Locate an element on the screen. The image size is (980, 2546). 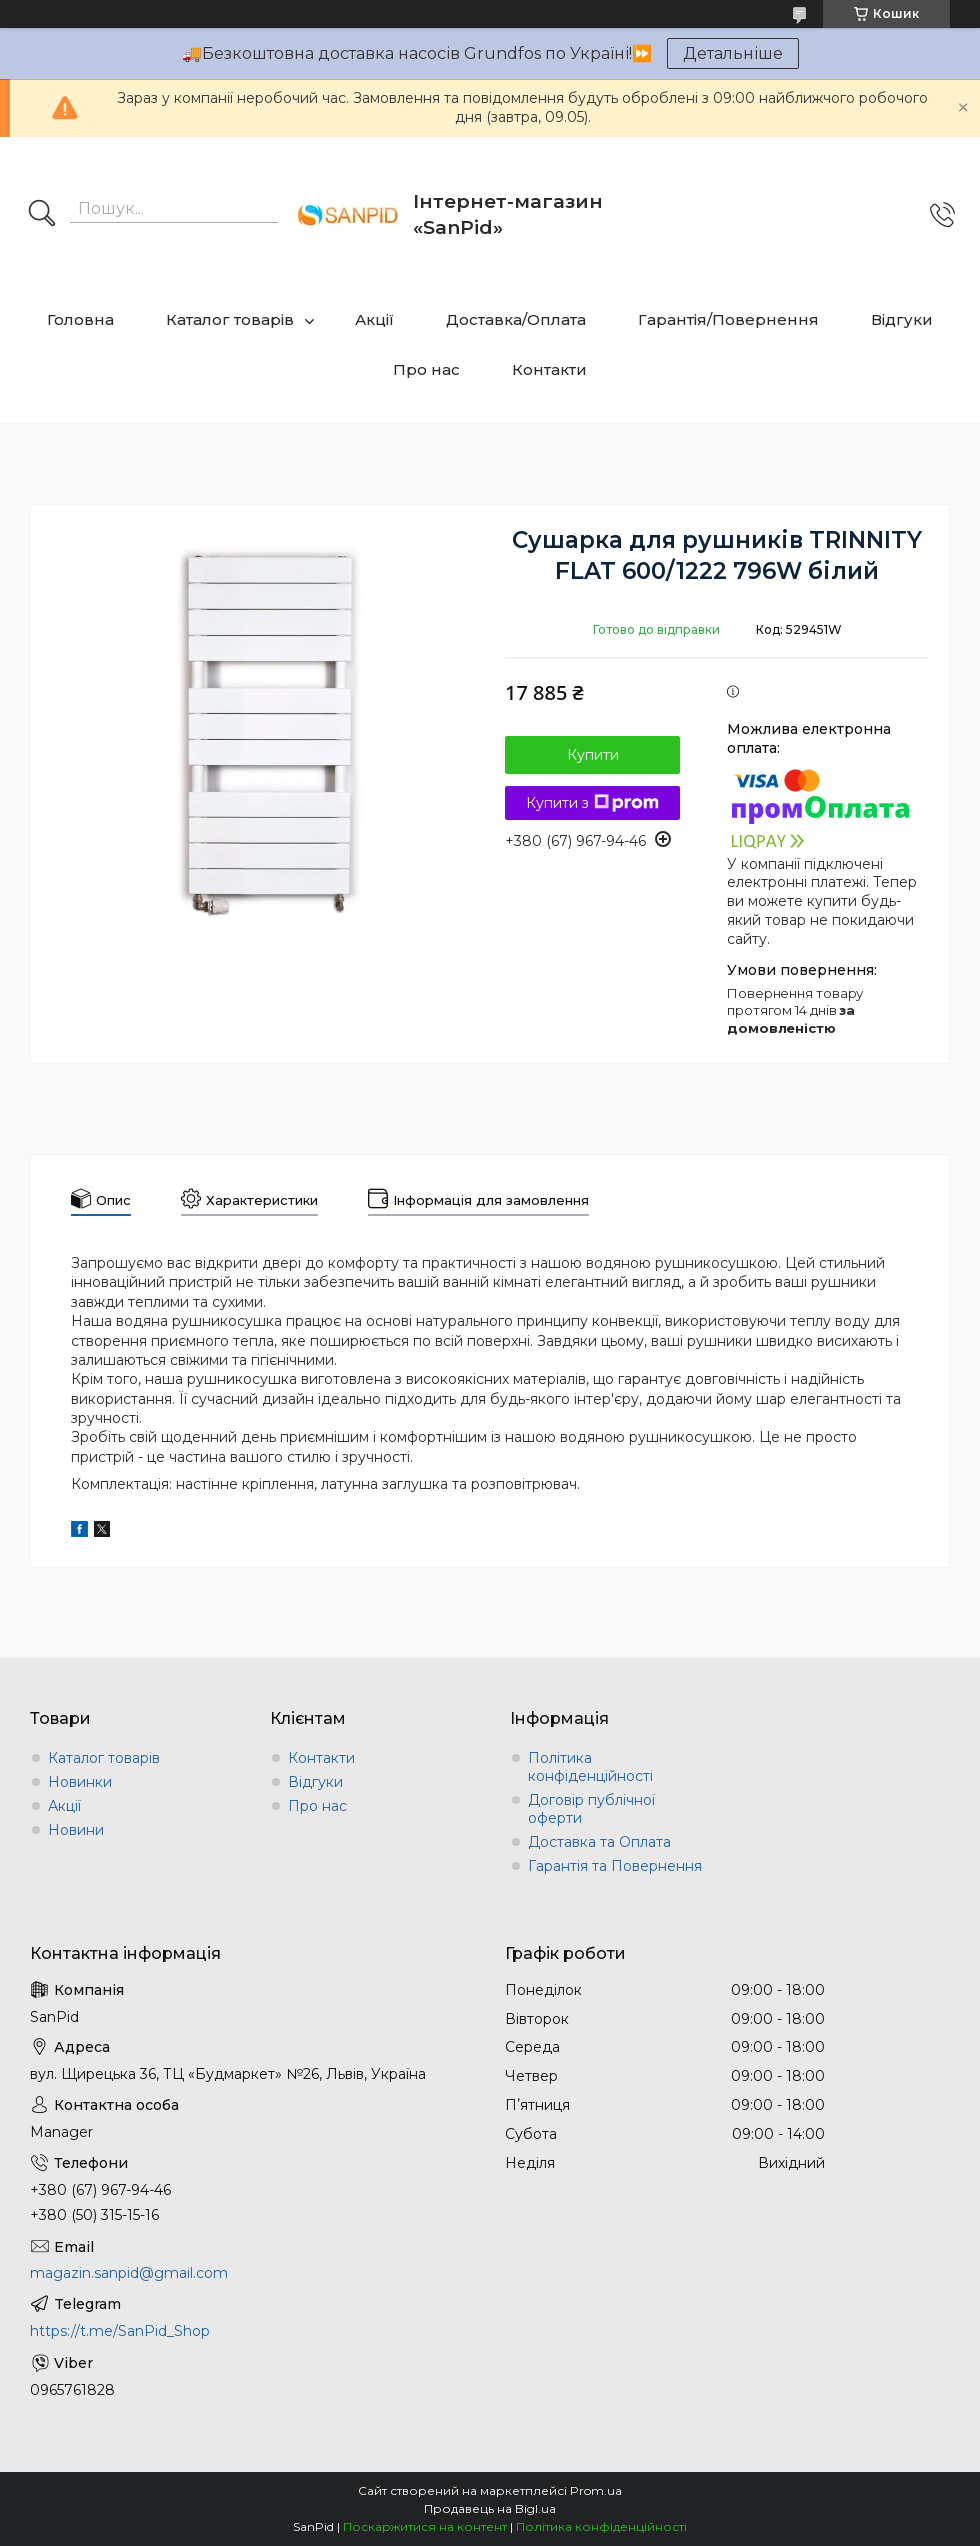
Гарантія та Повернення is located at coordinates (615, 1866).